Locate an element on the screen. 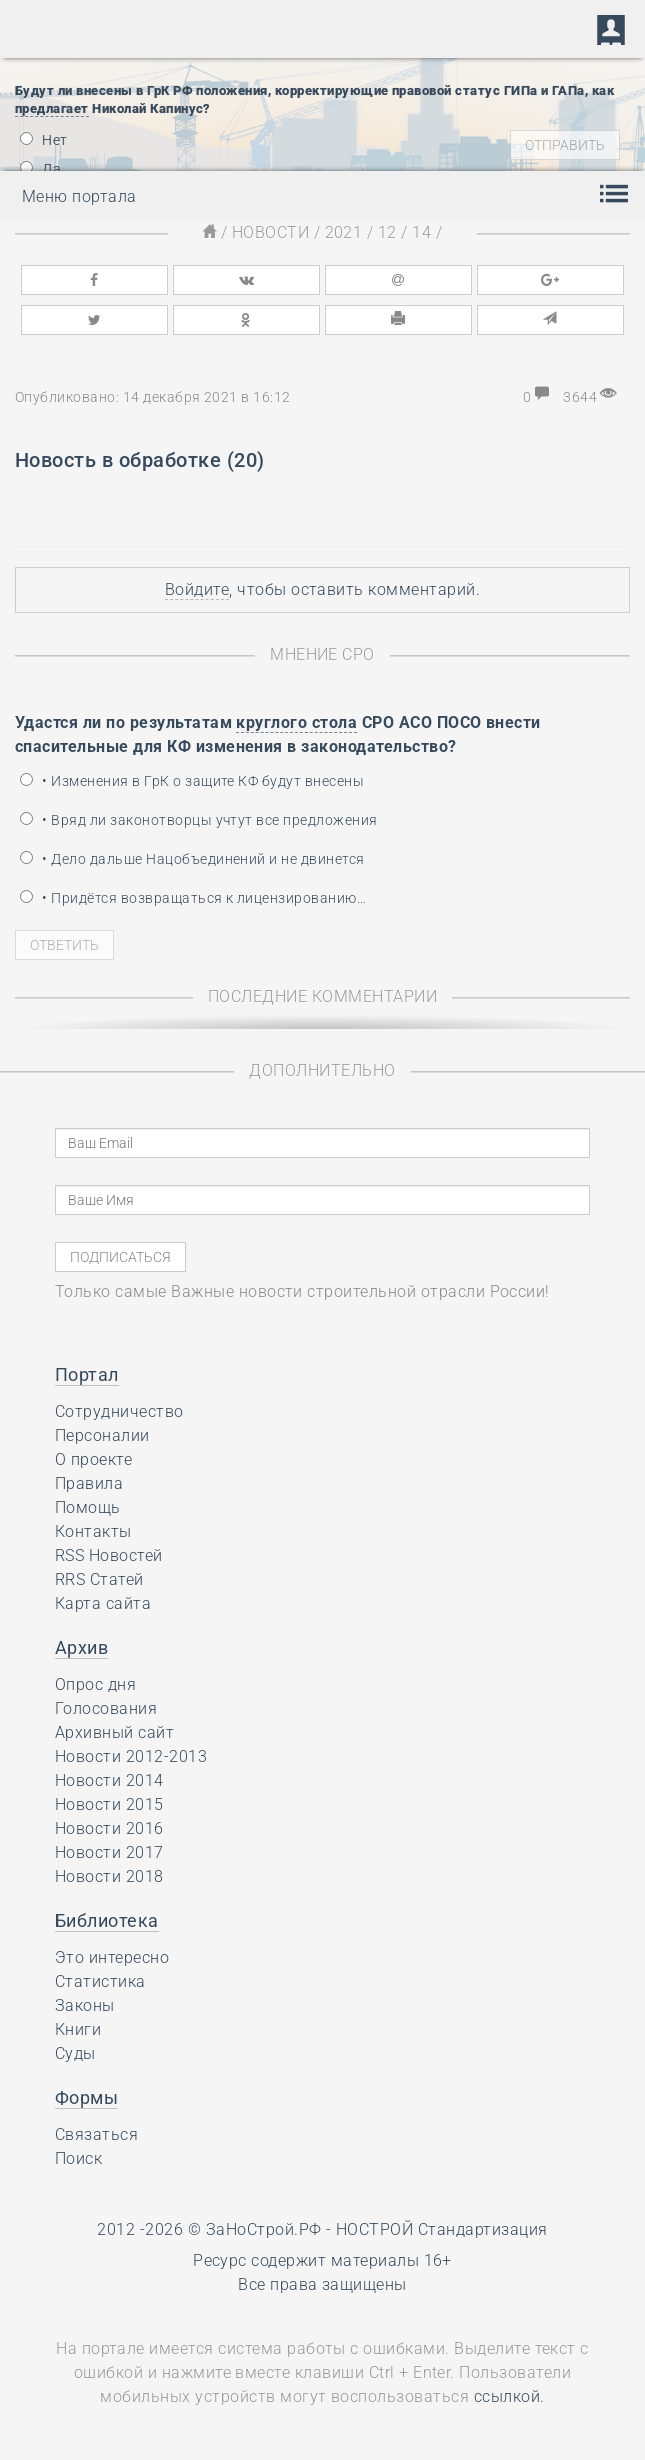 The image size is (645, 2460). Формы [button] is located at coordinates (86, 2097).